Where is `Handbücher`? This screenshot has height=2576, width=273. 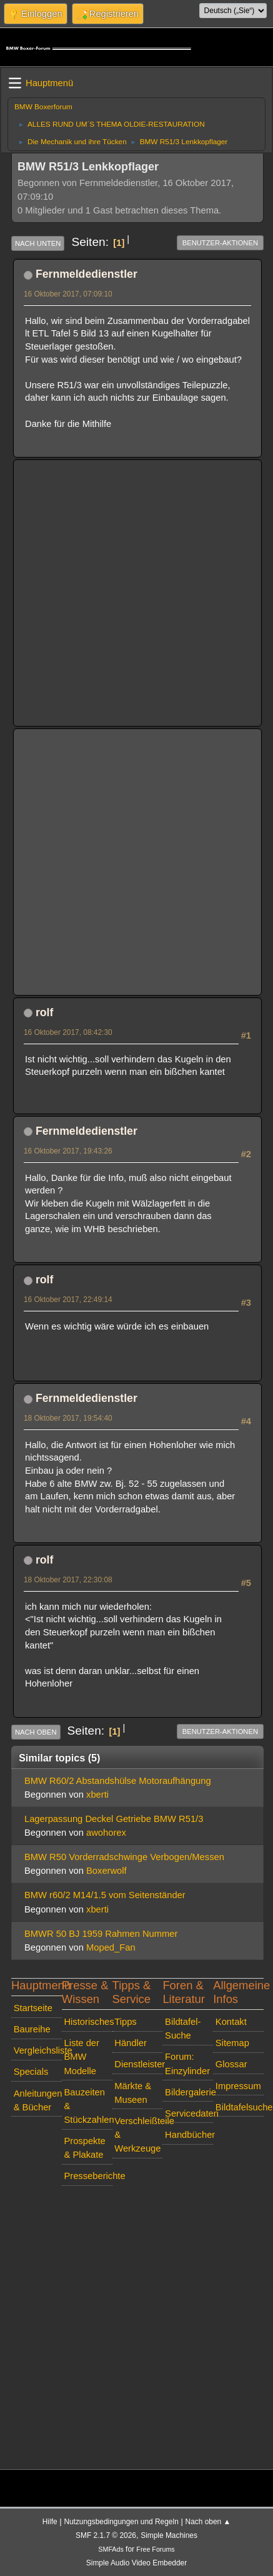
Handbücher is located at coordinates (189, 2135).